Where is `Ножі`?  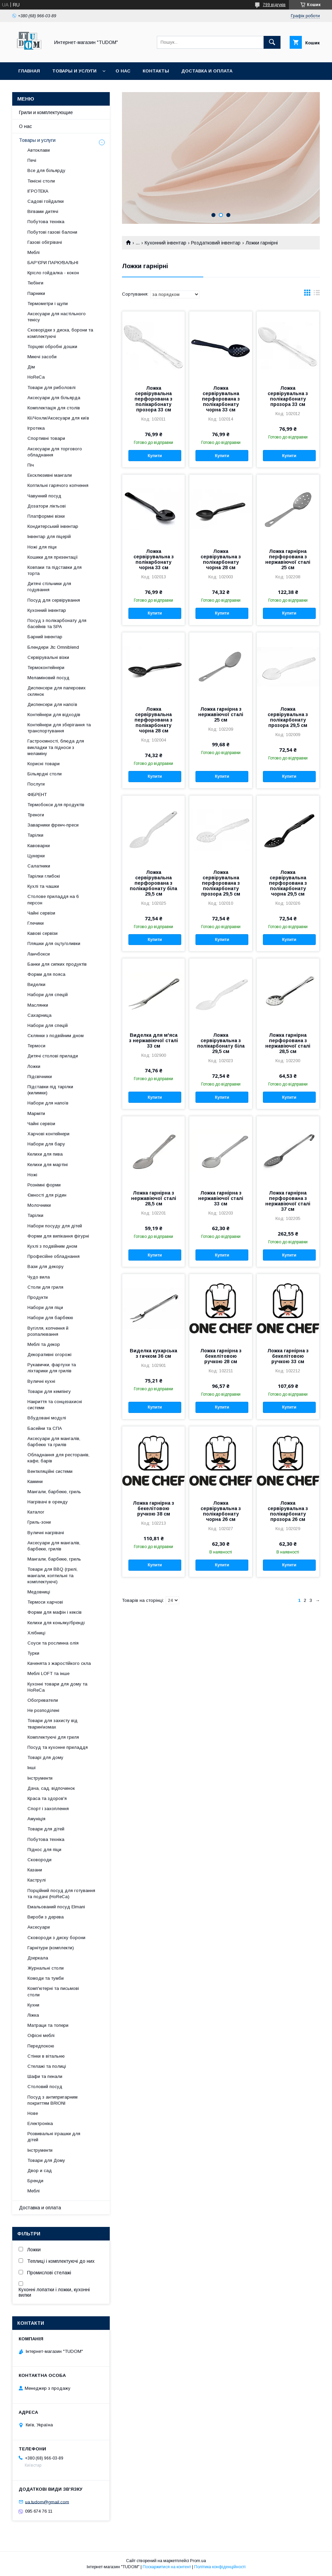 Ножі is located at coordinates (32, 1174).